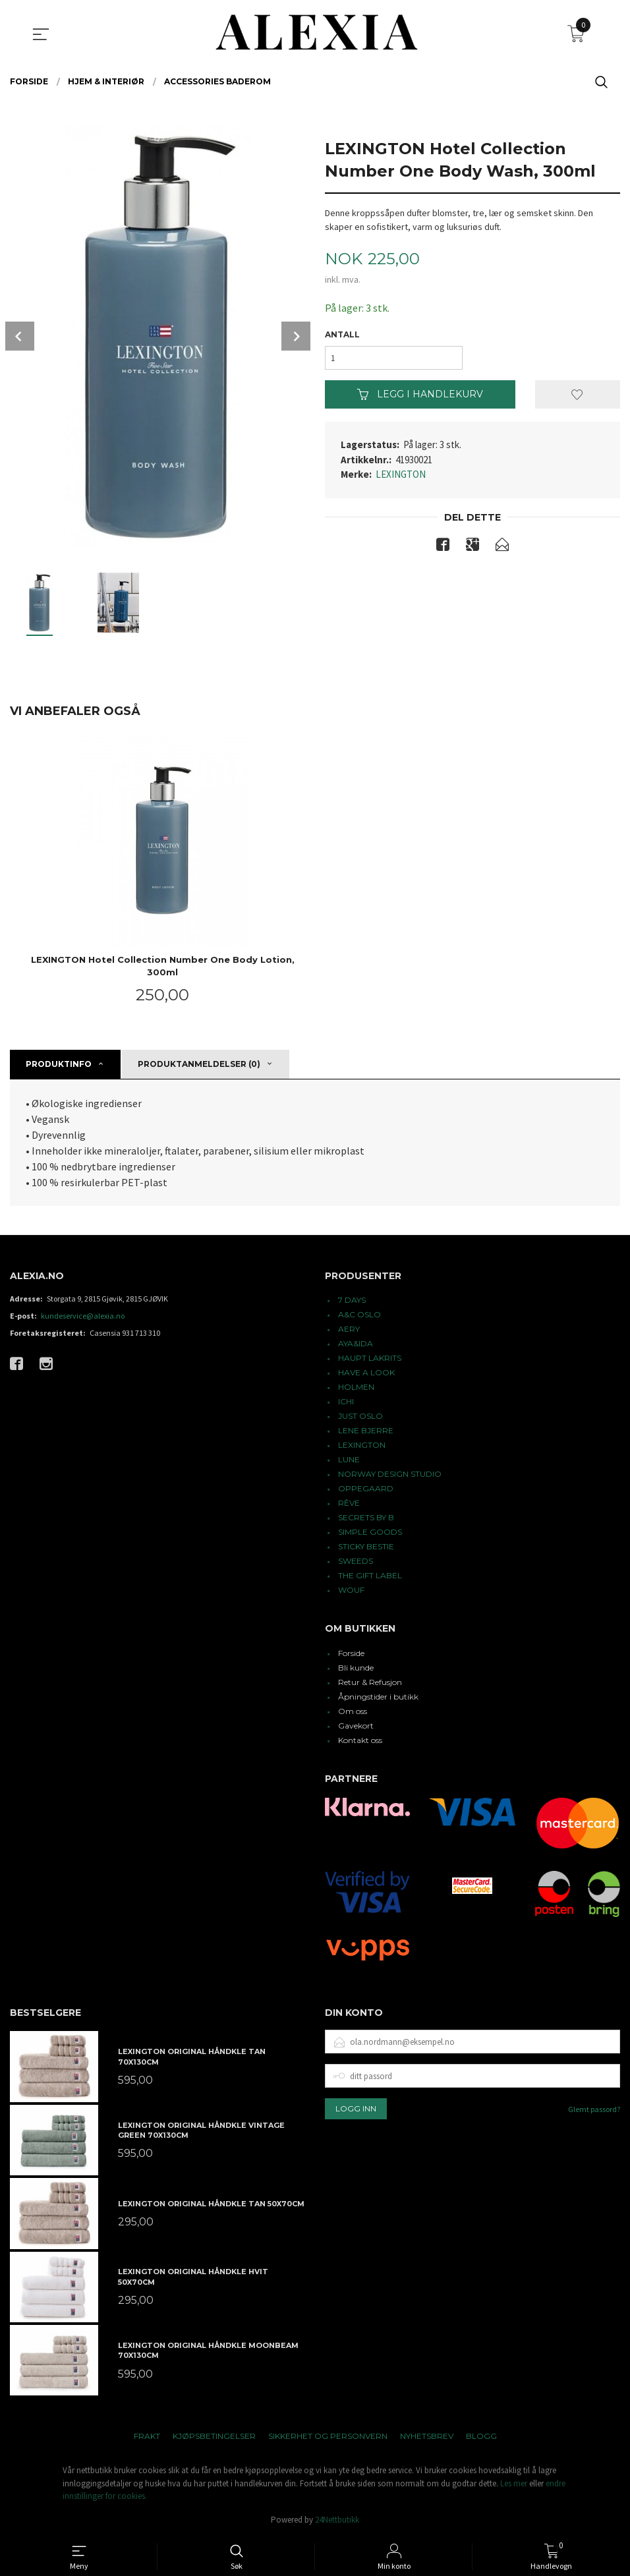  What do you see at coordinates (366, 1546) in the screenshot?
I see `STICKY BESTIE` at bounding box center [366, 1546].